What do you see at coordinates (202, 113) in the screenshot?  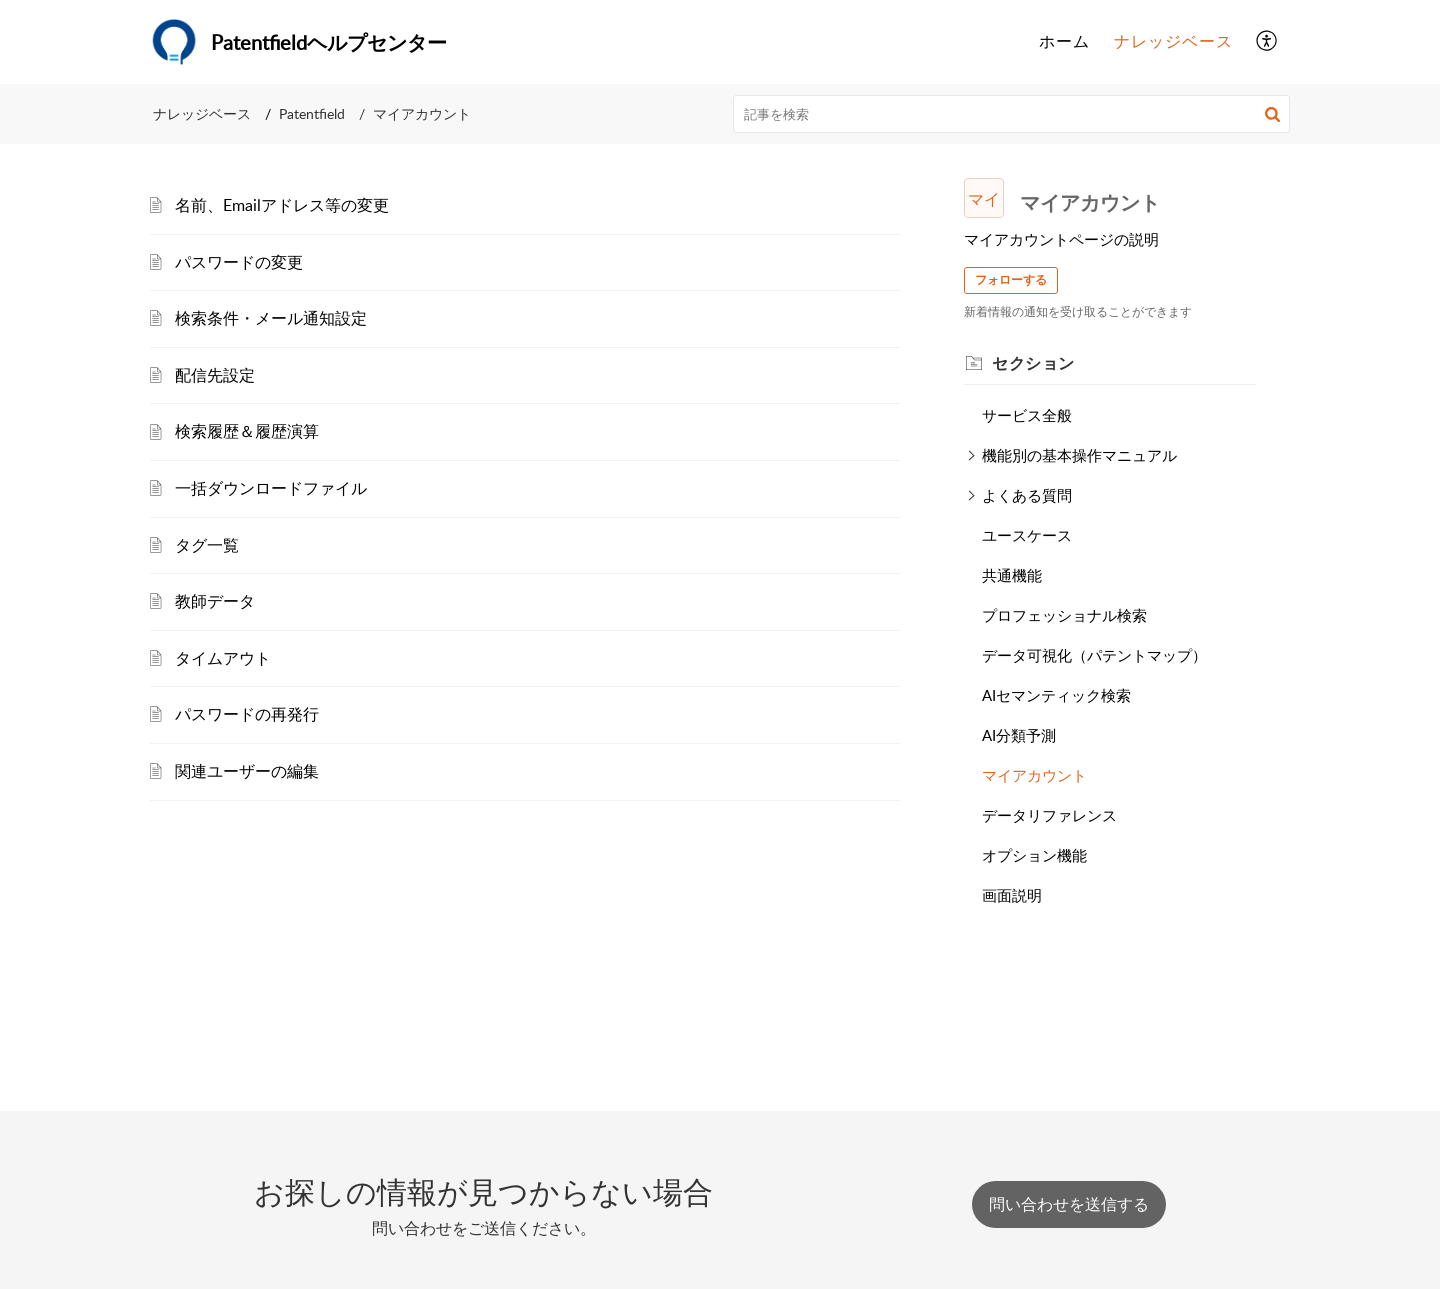 I see `ナレッジベース` at bounding box center [202, 113].